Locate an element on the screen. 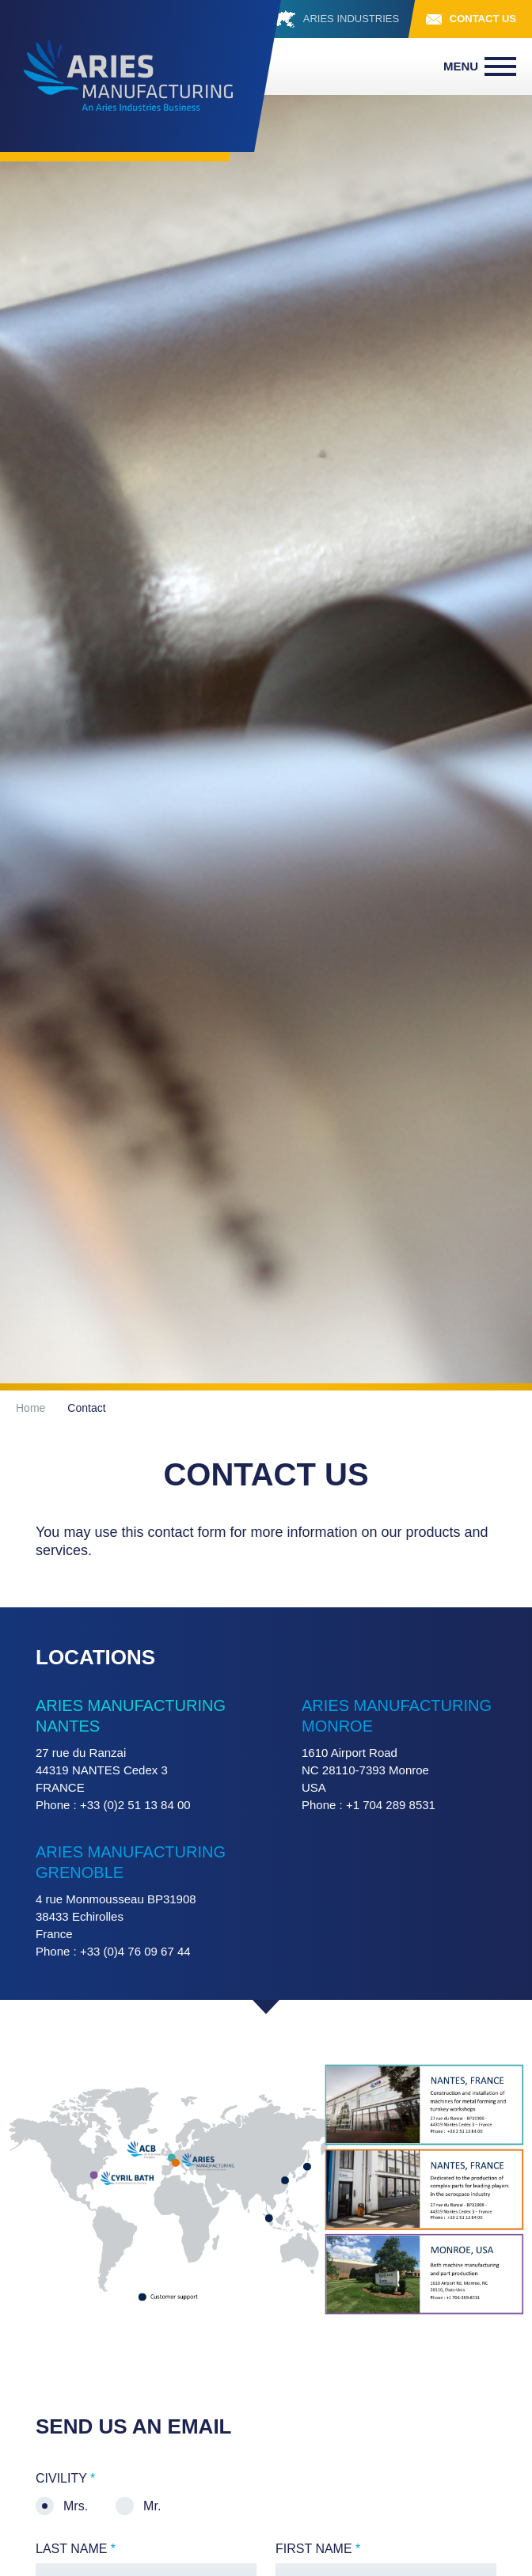 The image size is (532, 2576). Contact us is located at coordinates (483, 19).